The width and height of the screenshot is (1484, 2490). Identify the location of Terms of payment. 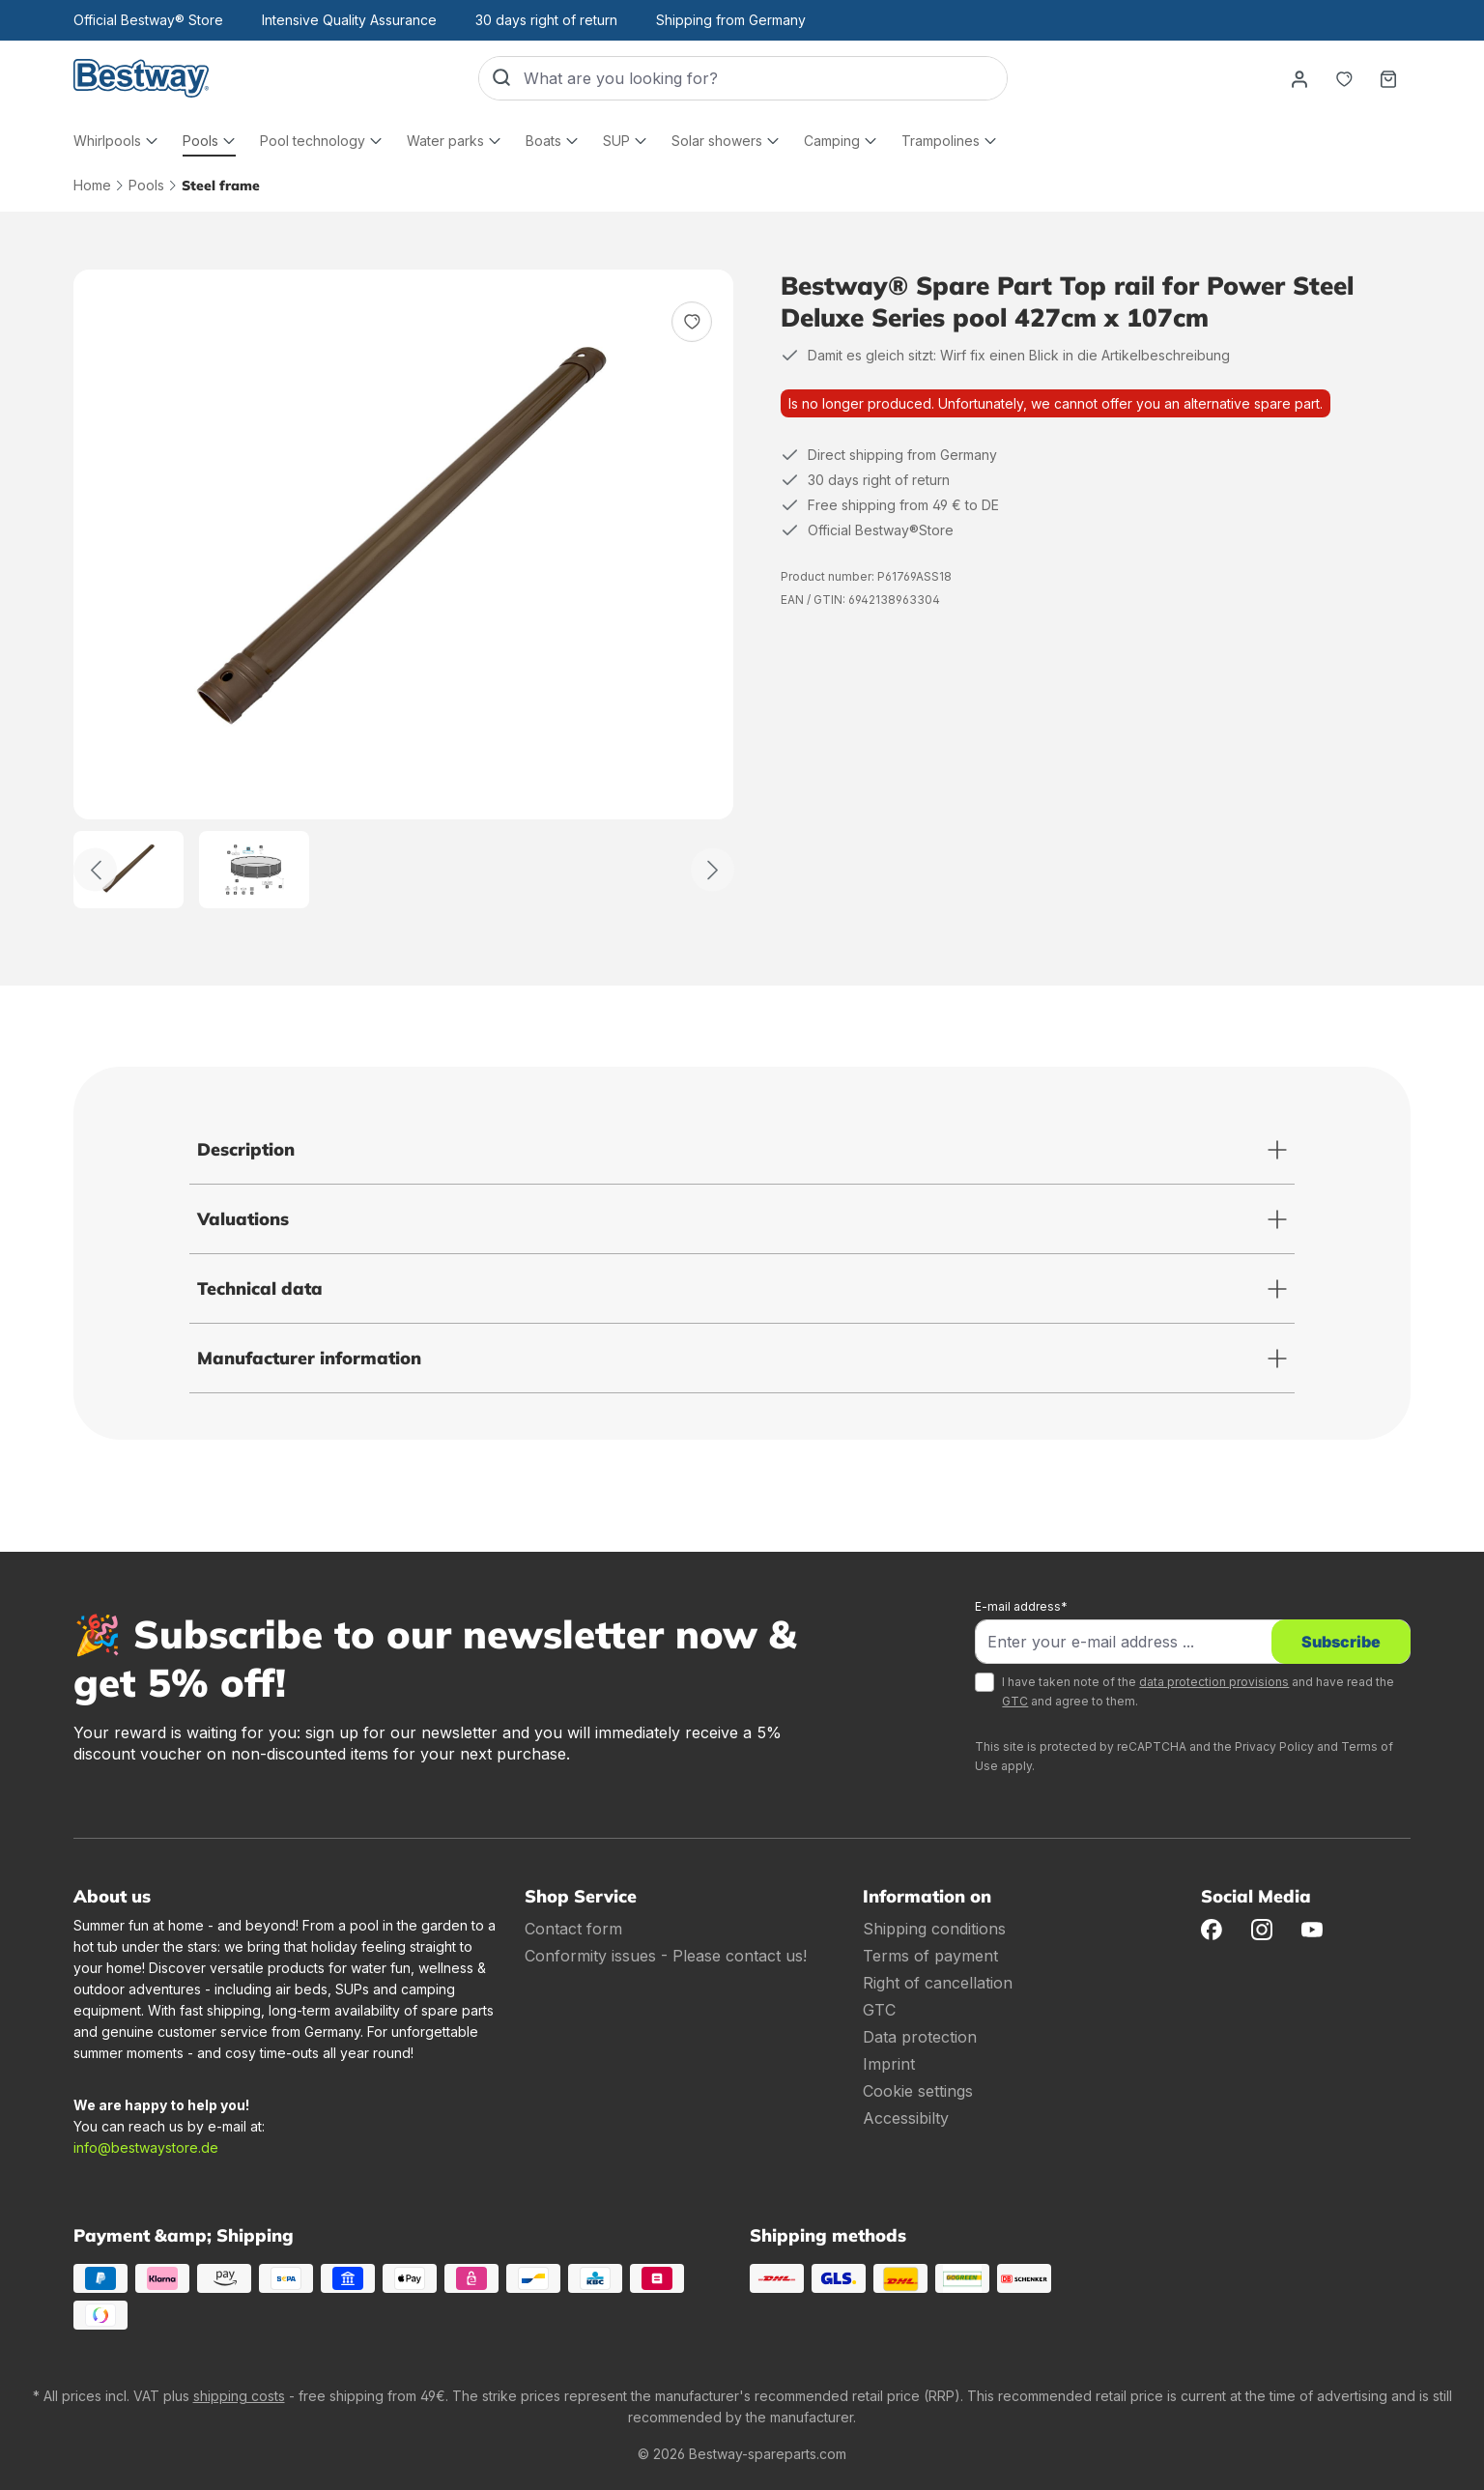
(930, 1955).